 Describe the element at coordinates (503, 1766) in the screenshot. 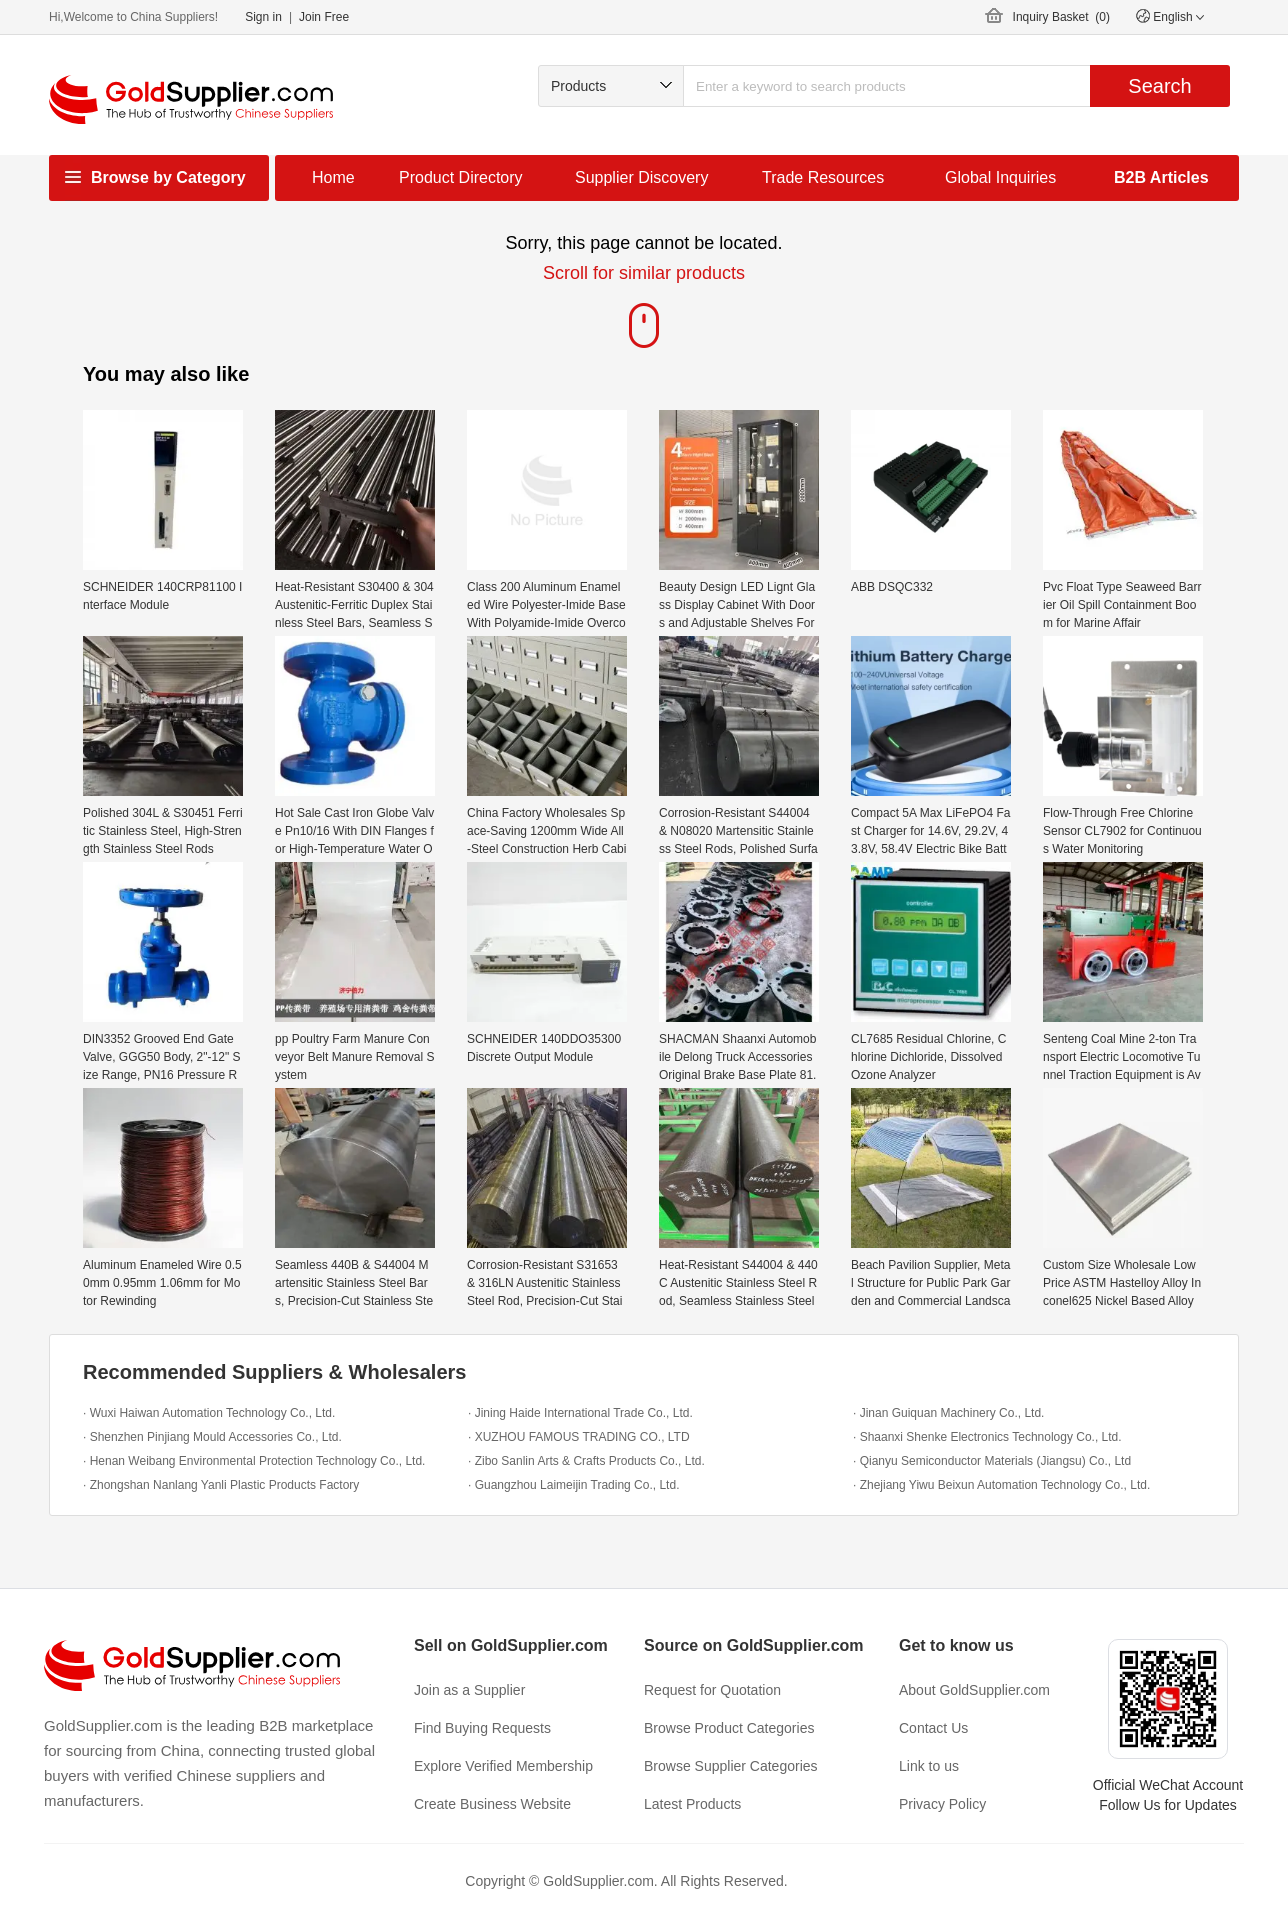

I see `Explore Verified Membership` at that location.